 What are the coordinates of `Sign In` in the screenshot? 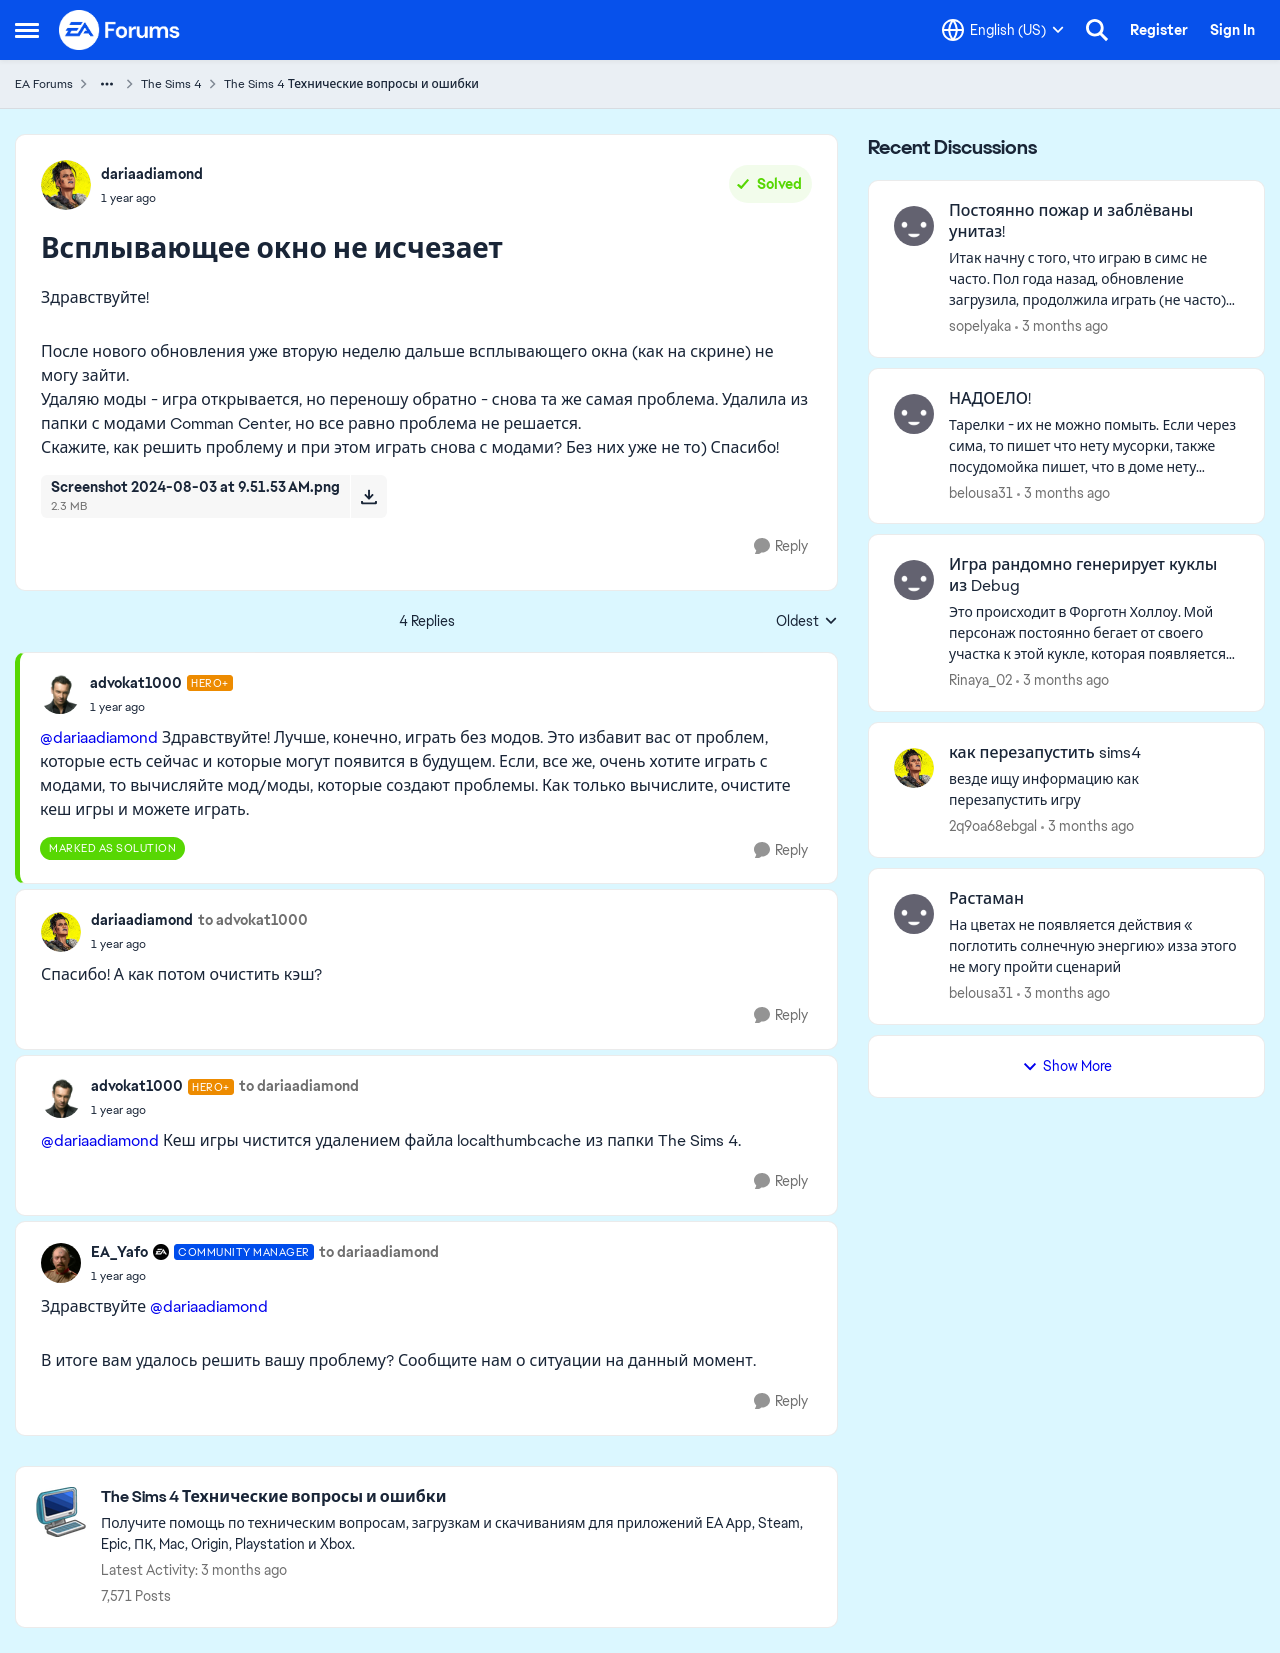 It's located at (1232, 30).